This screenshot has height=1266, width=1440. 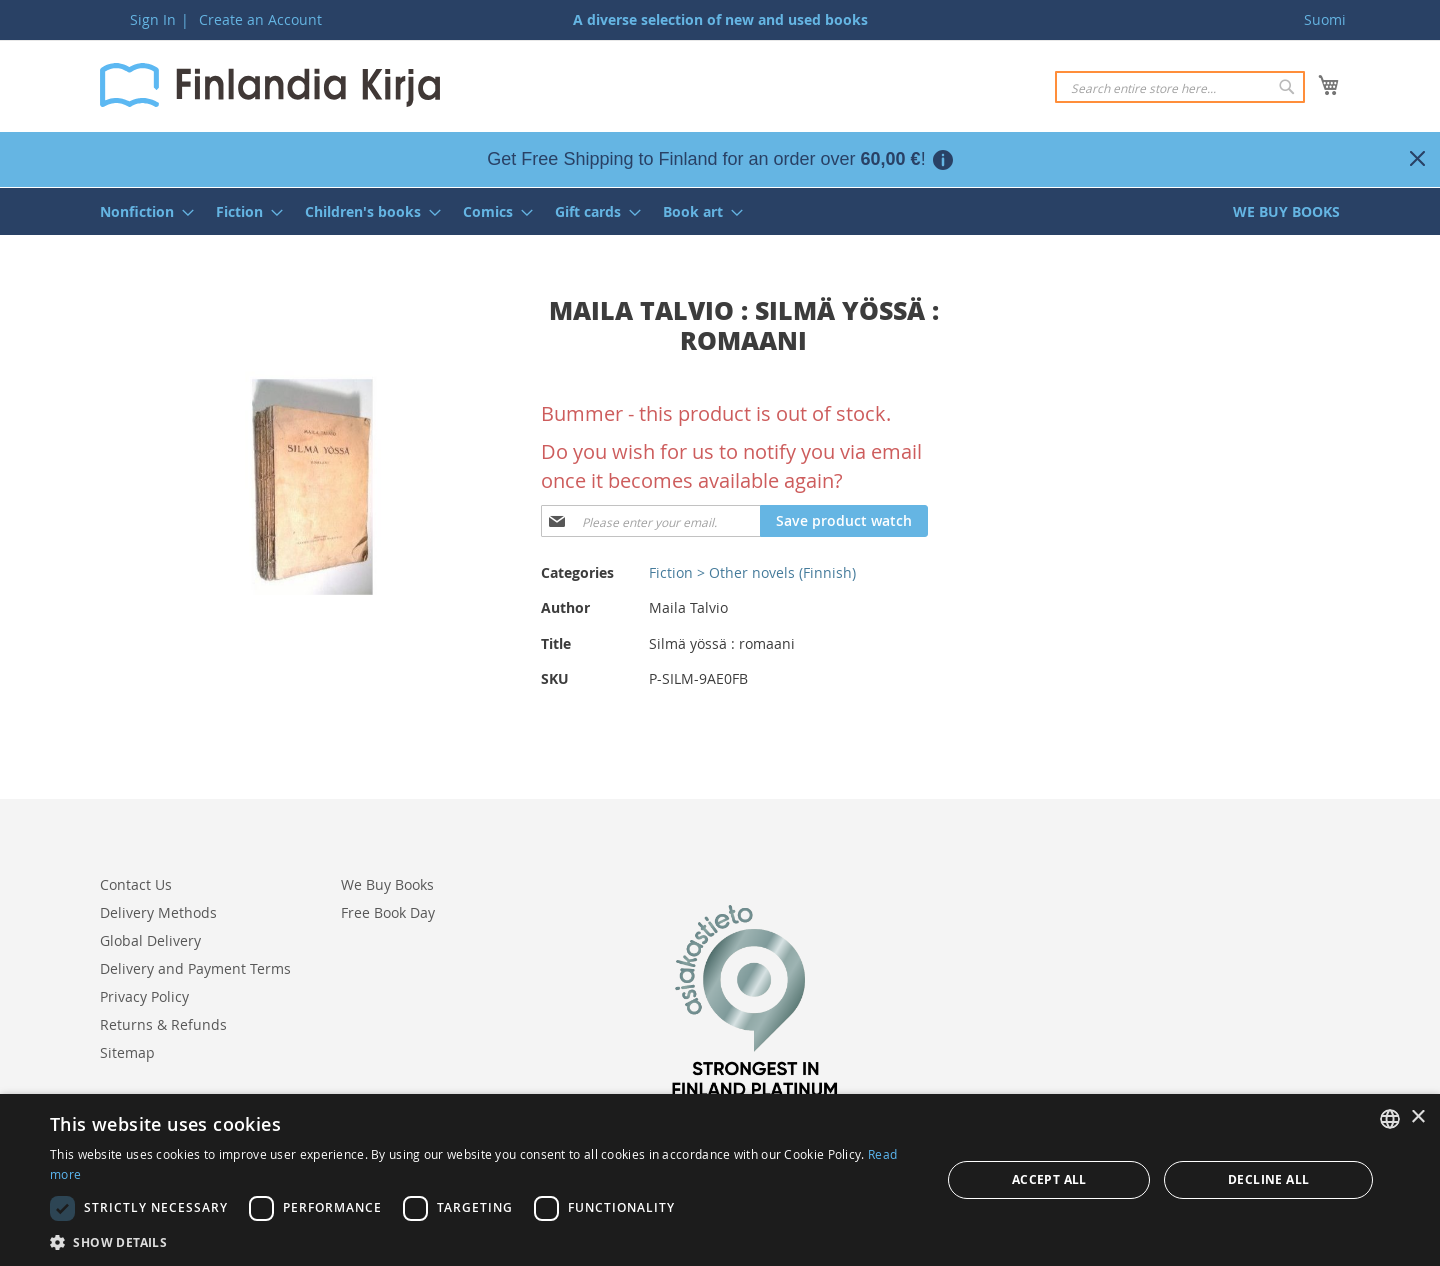 I want to click on Fiction > Other novels (Finnish), so click(x=752, y=572).